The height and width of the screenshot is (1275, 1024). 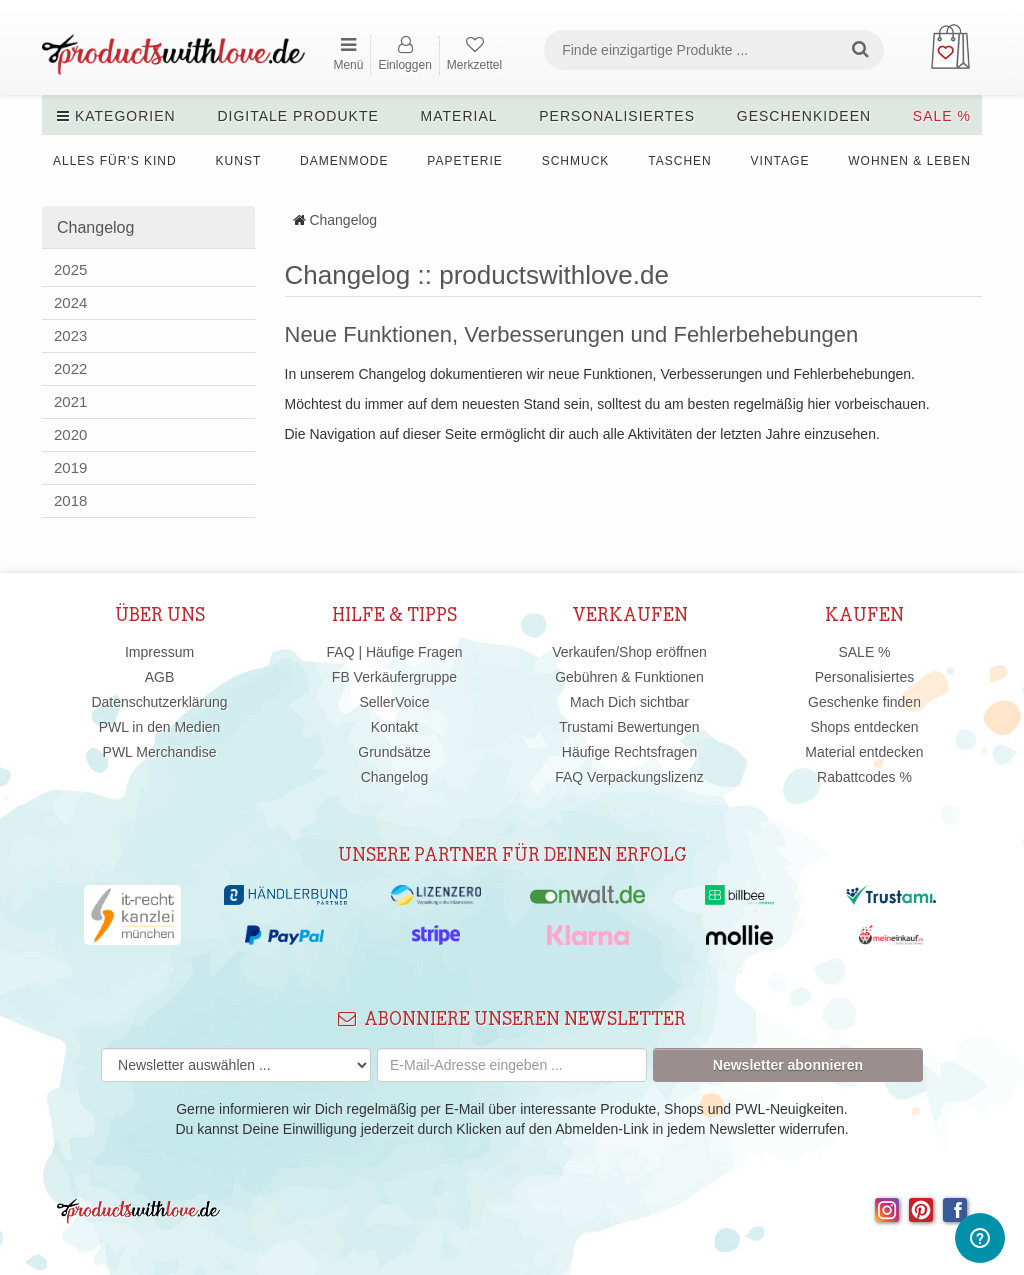 What do you see at coordinates (343, 220) in the screenshot?
I see `Changelog` at bounding box center [343, 220].